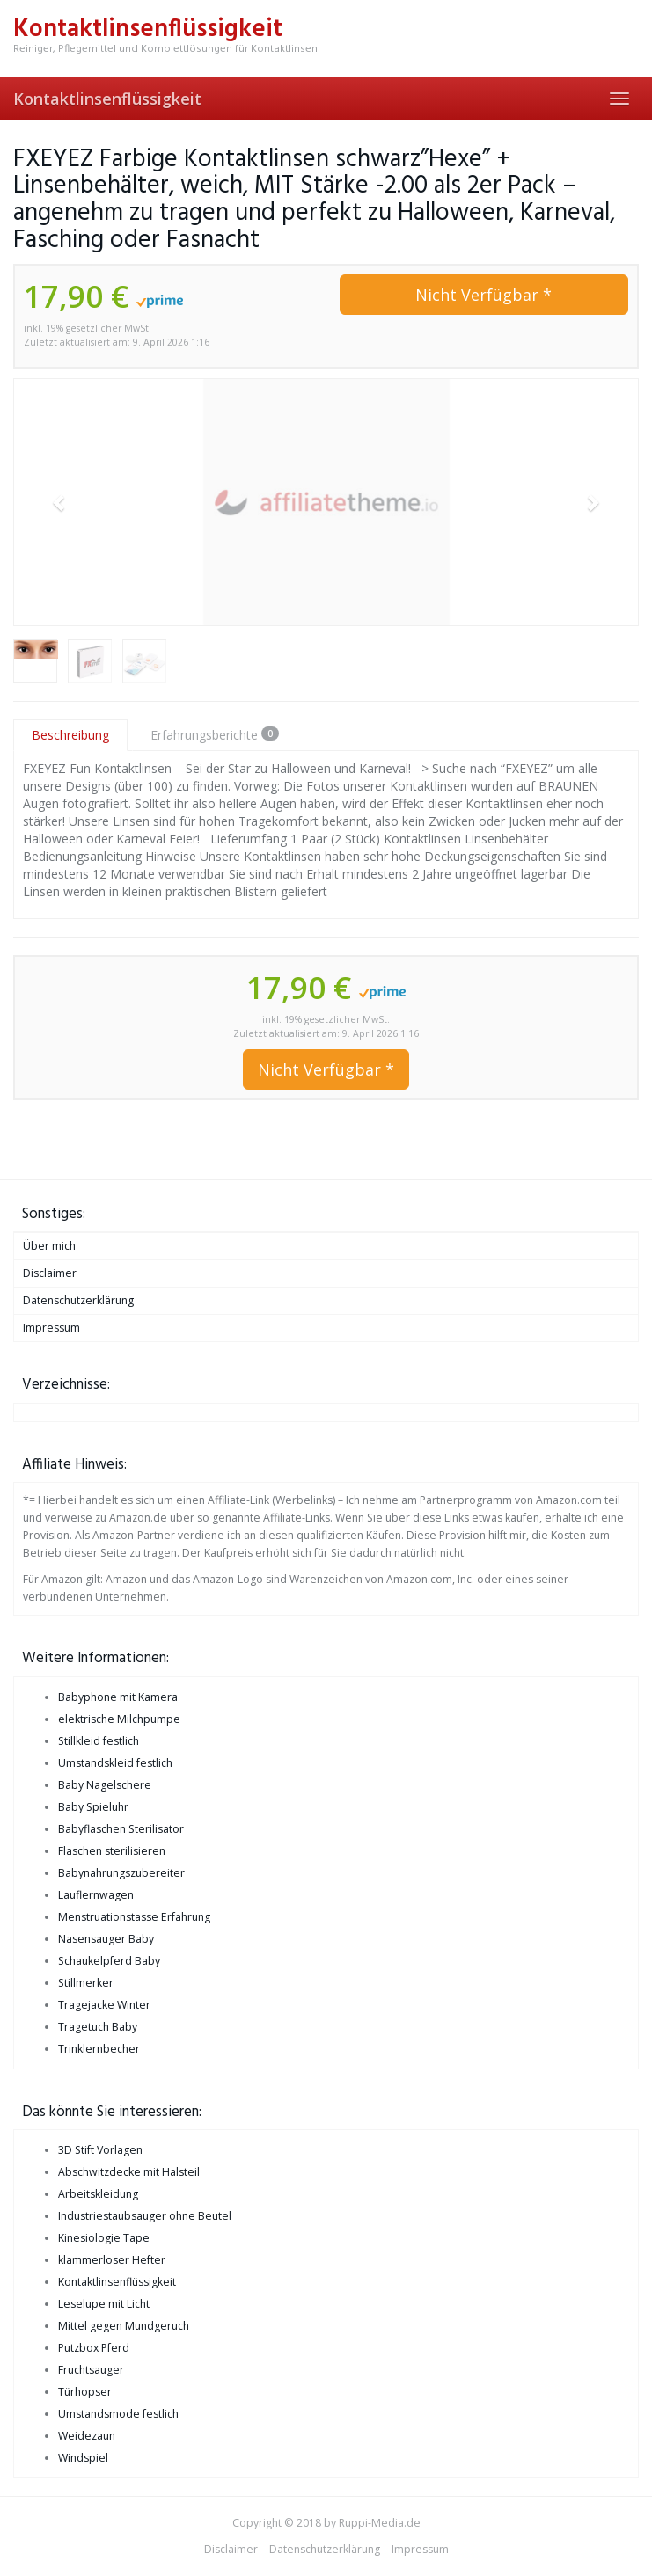 The image size is (652, 2576). I want to click on Babynahrungszubereiter, so click(121, 1872).